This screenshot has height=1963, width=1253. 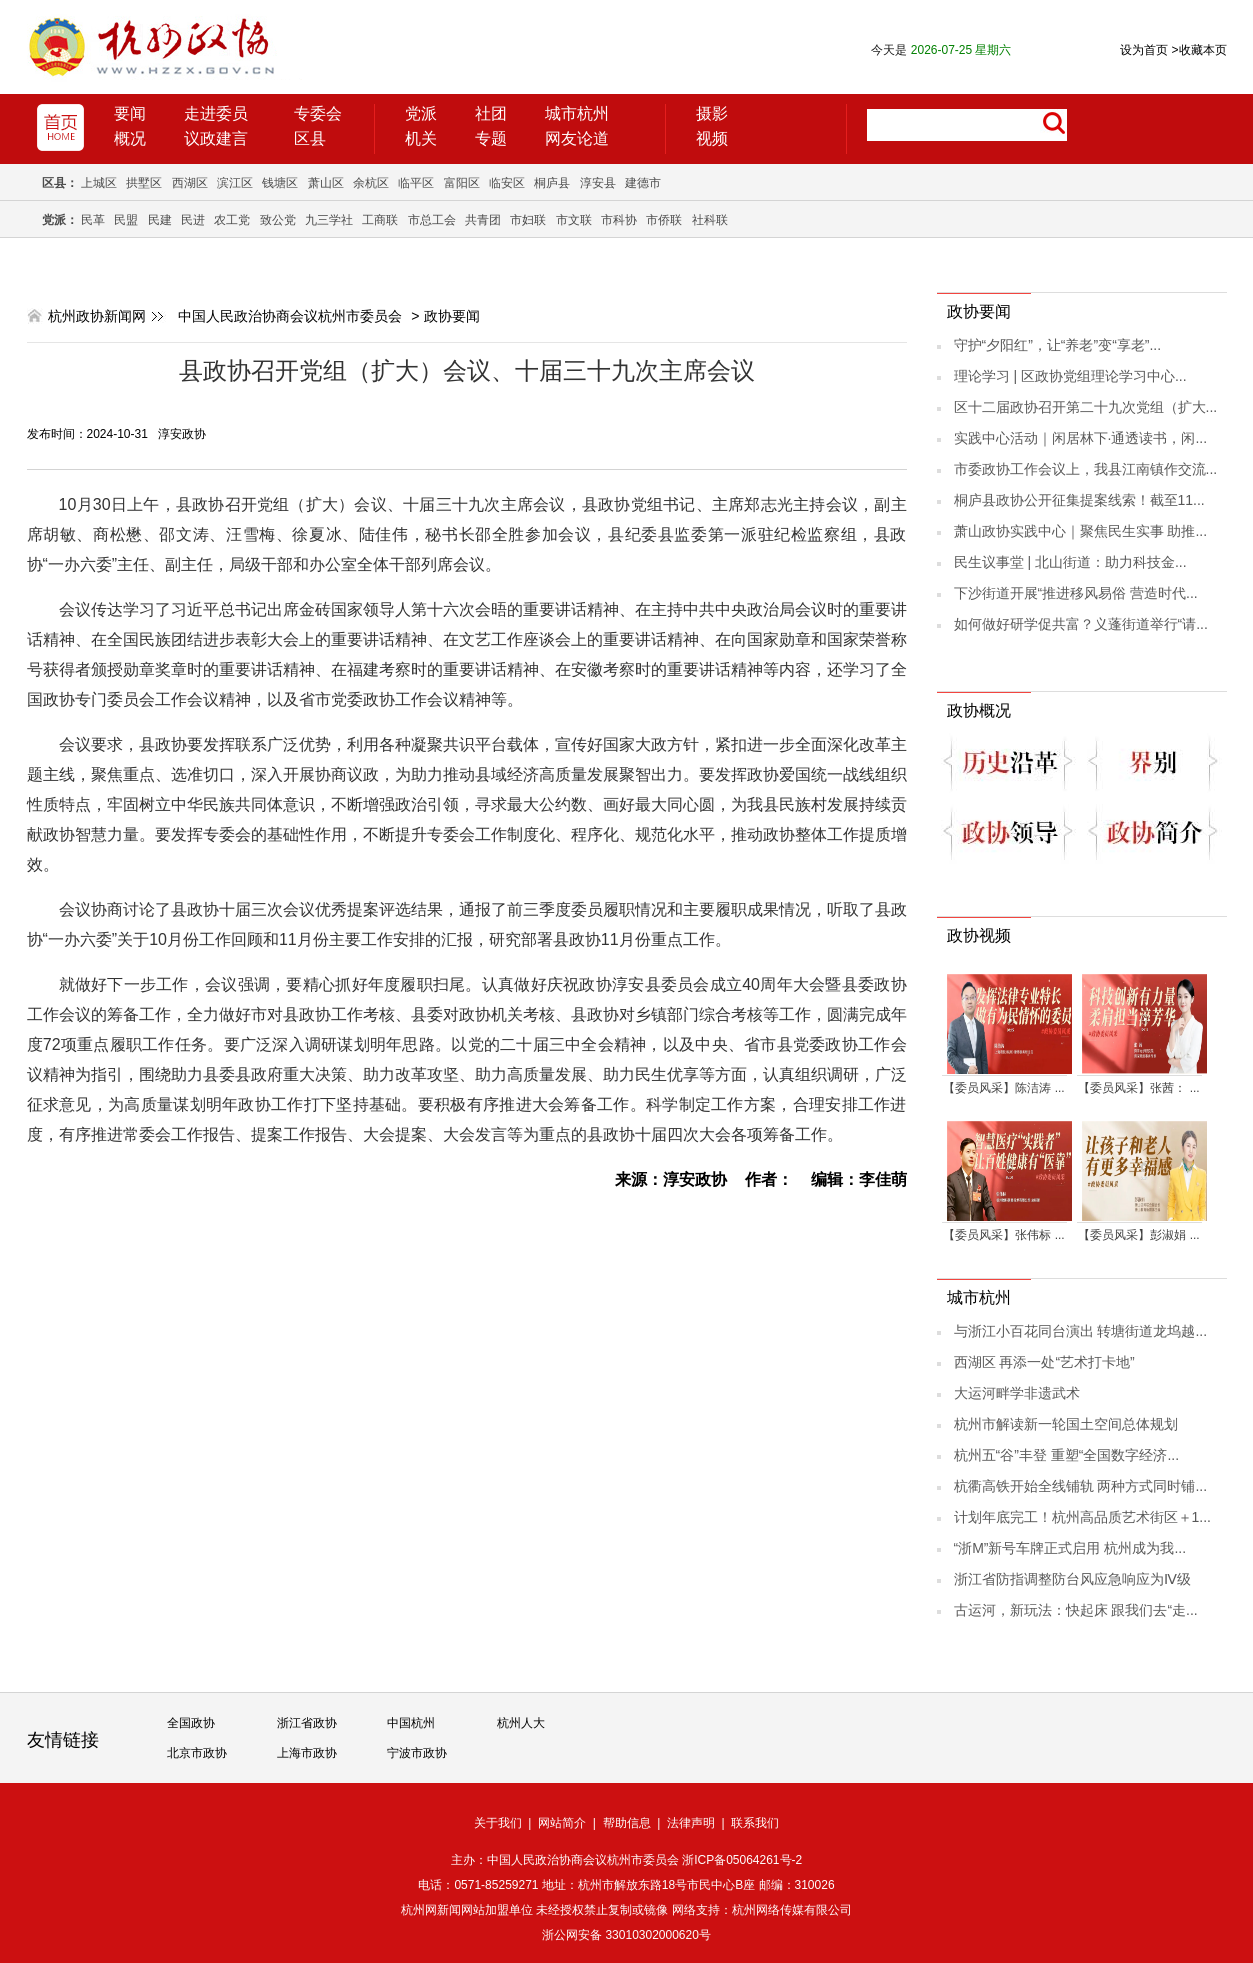 I want to click on 专委会, so click(x=318, y=113).